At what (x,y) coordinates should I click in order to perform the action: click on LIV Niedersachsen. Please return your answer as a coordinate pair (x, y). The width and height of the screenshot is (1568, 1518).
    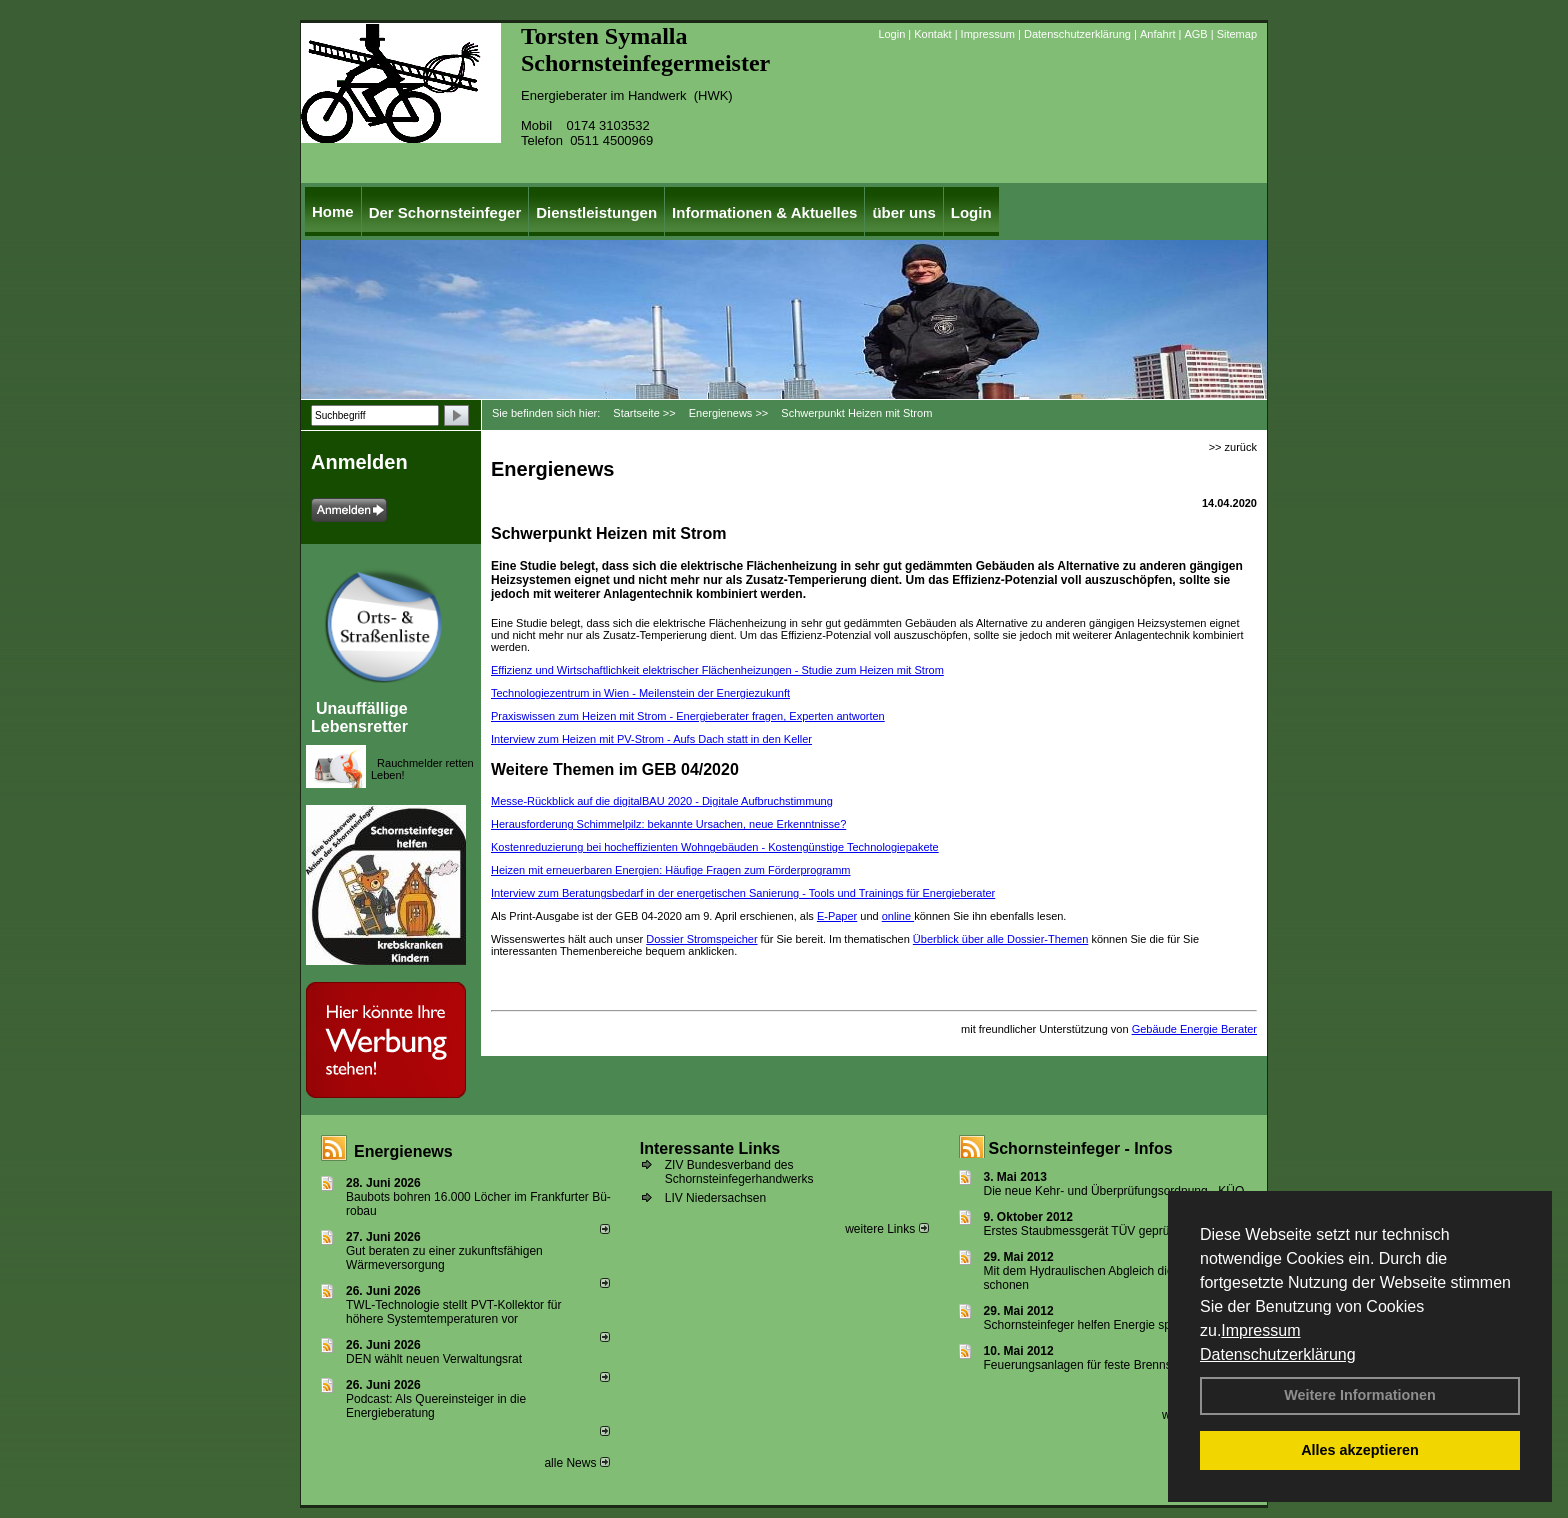
    Looking at the image, I should click on (715, 1198).